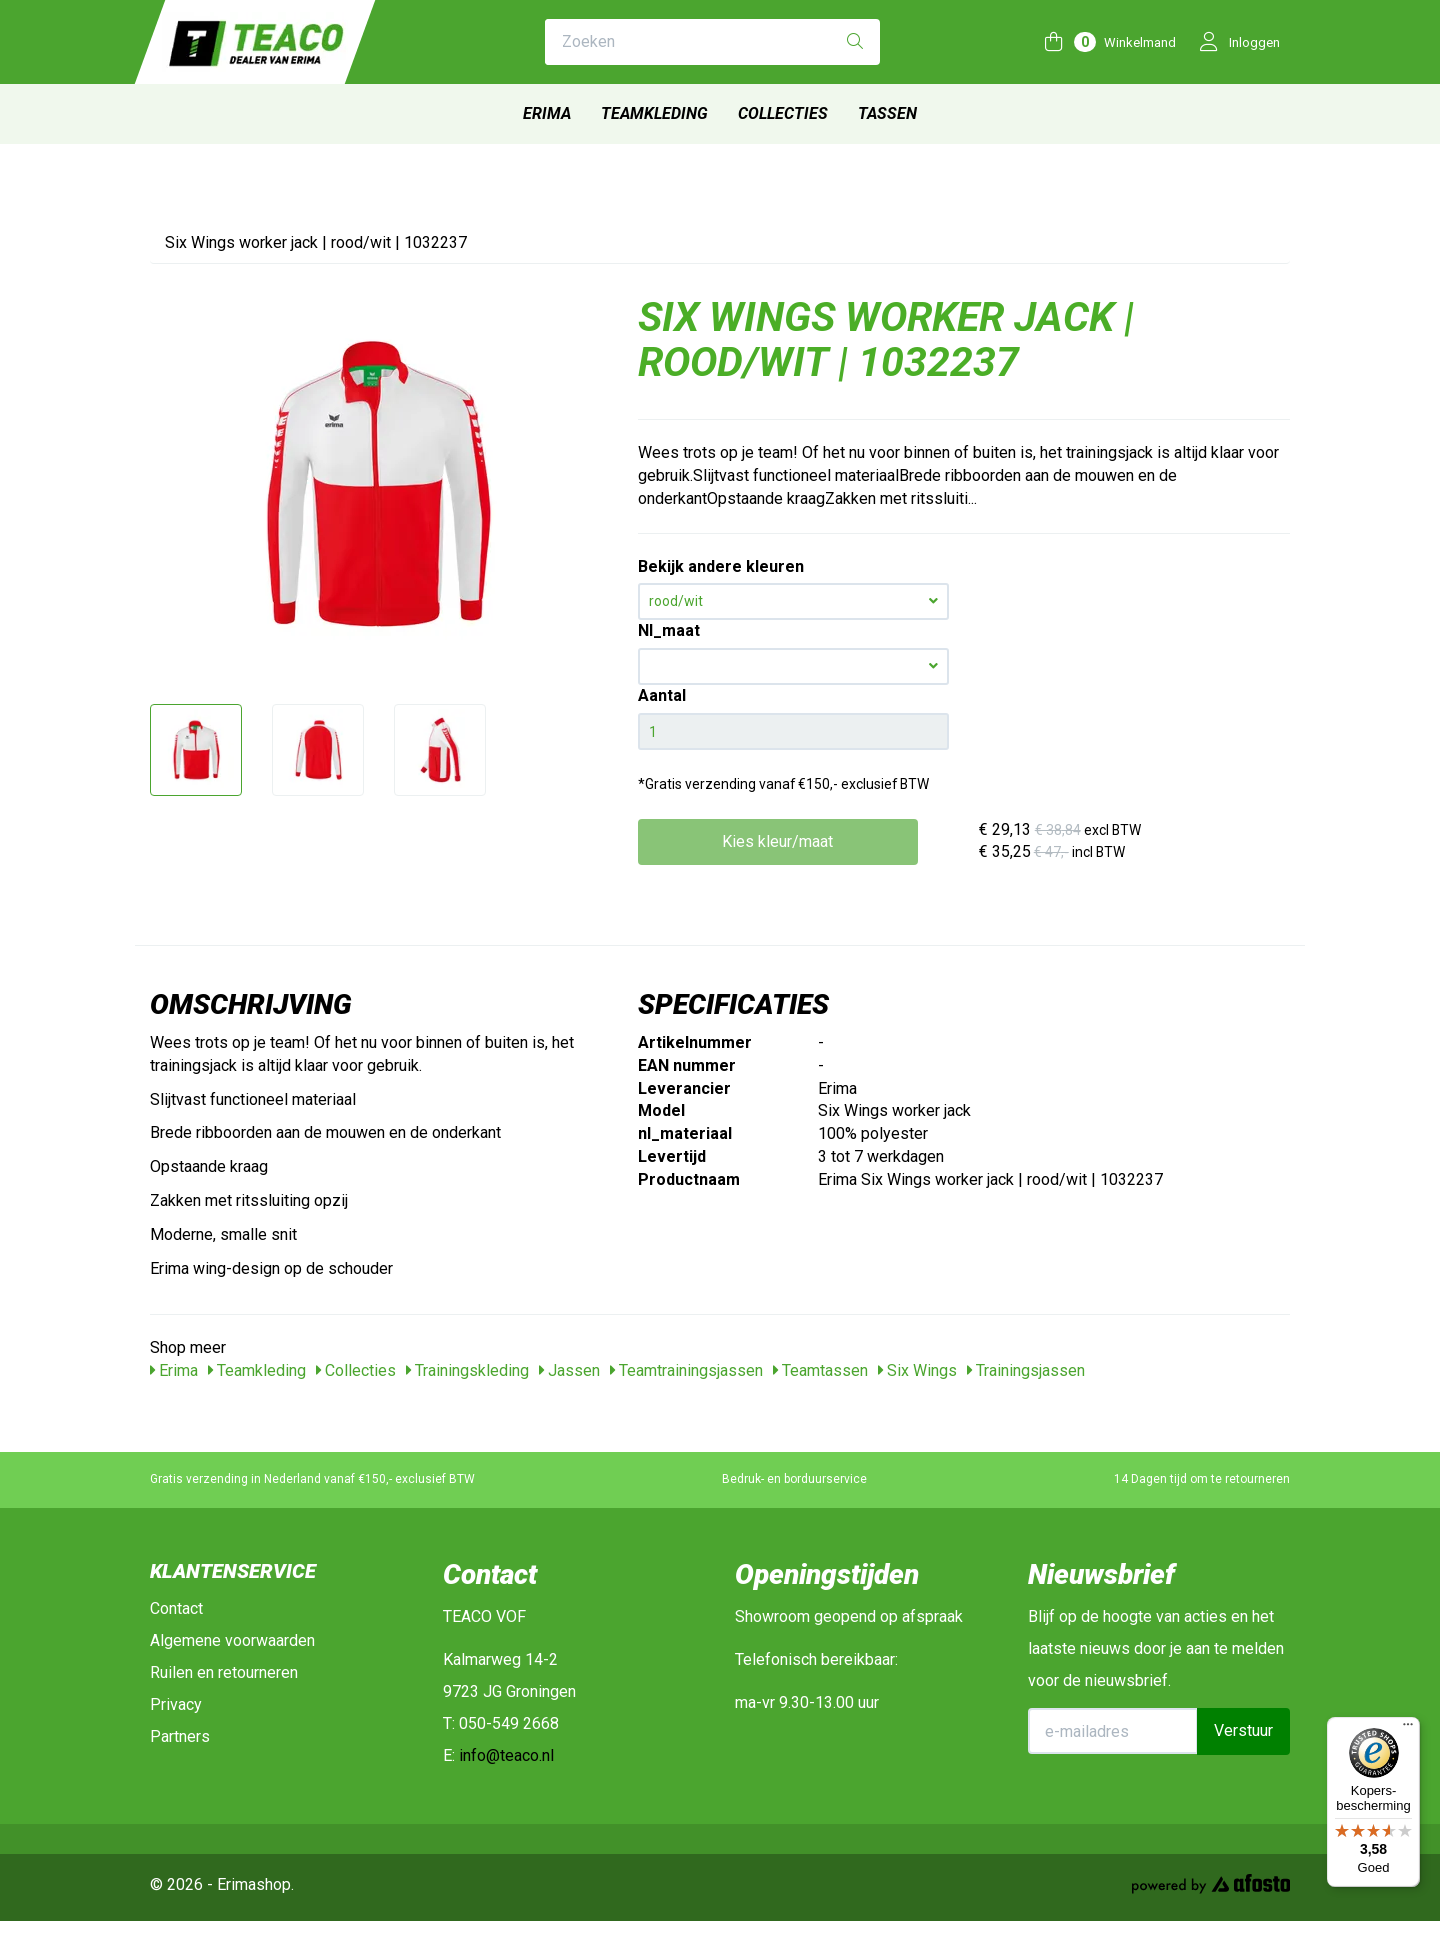 The height and width of the screenshot is (1941, 1440). Describe the element at coordinates (569, 1370) in the screenshot. I see `Jassen` at that location.